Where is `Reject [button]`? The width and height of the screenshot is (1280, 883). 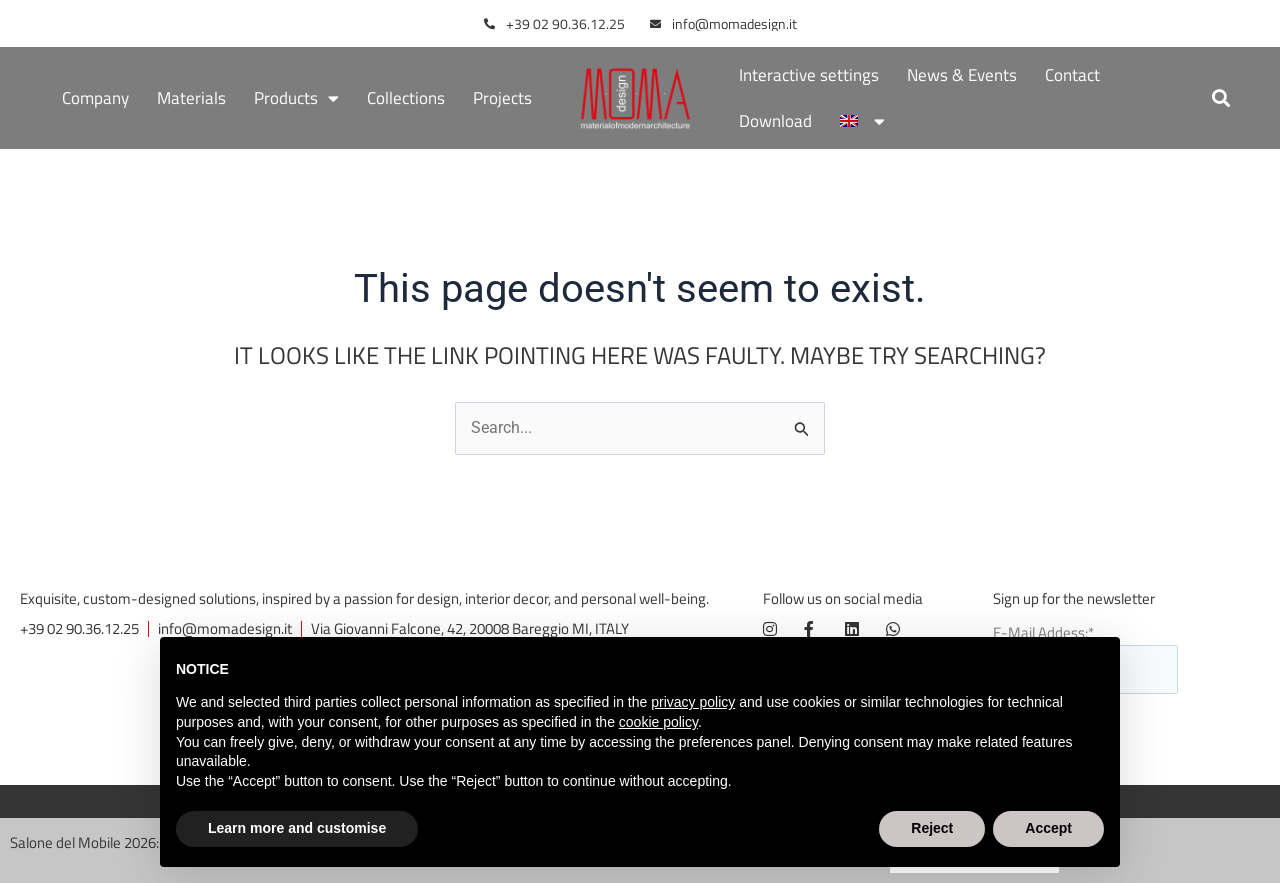 Reject [button] is located at coordinates (932, 828).